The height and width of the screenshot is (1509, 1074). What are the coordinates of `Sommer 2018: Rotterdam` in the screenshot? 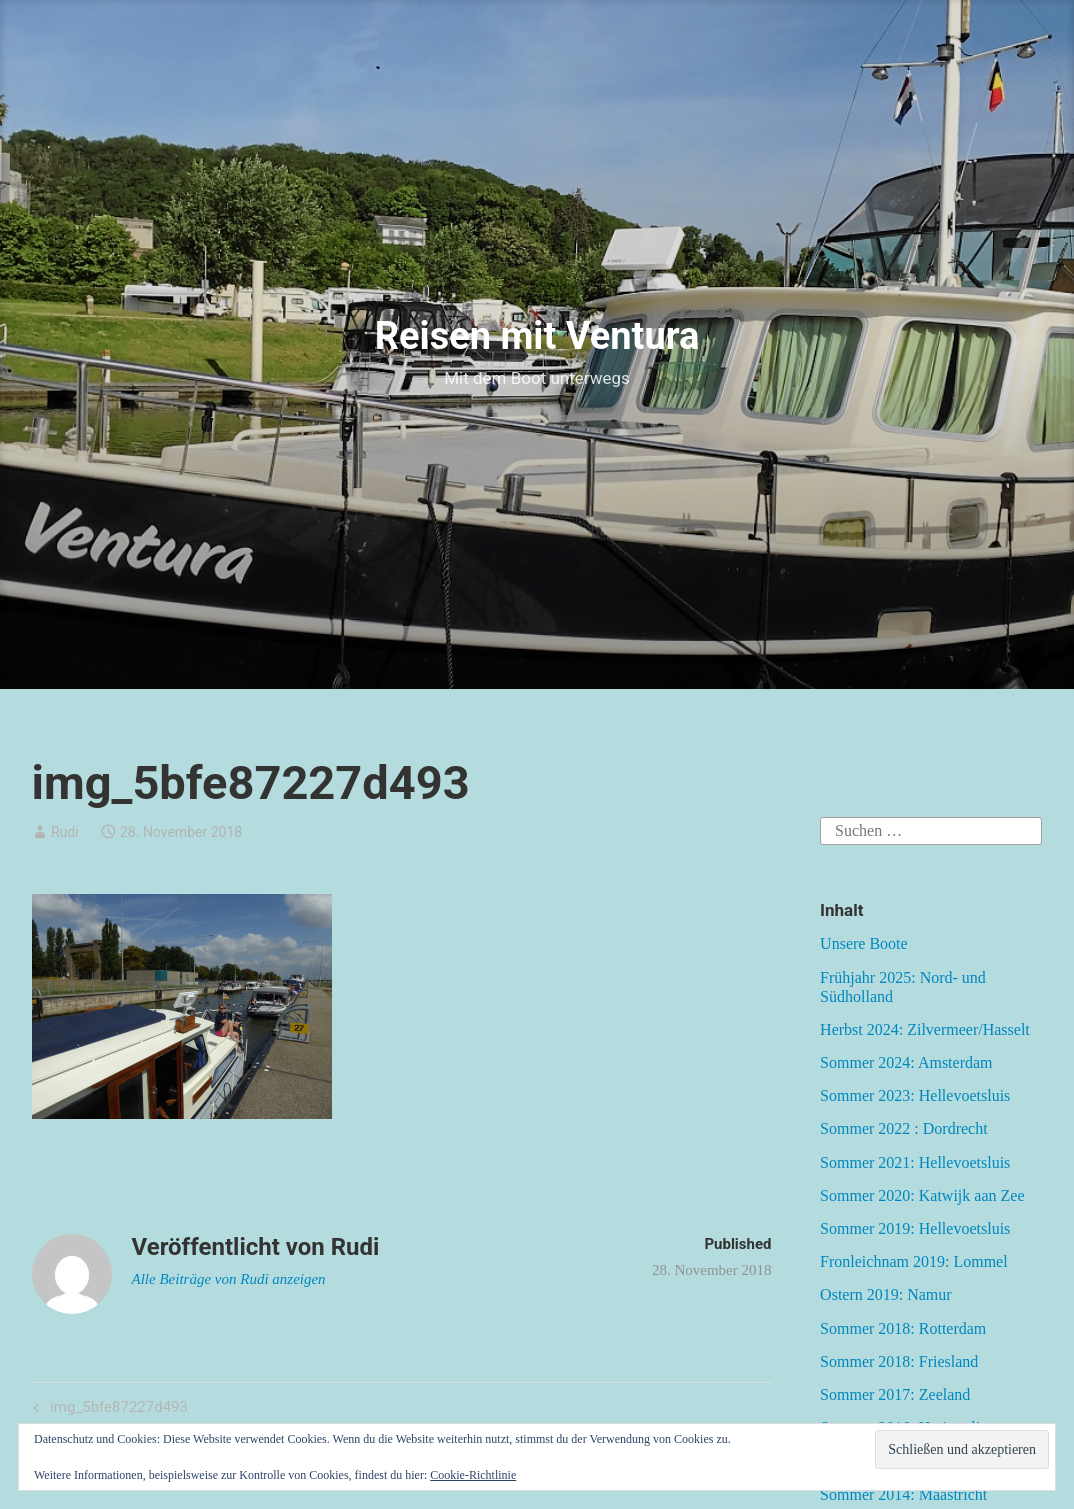 It's located at (903, 1328).